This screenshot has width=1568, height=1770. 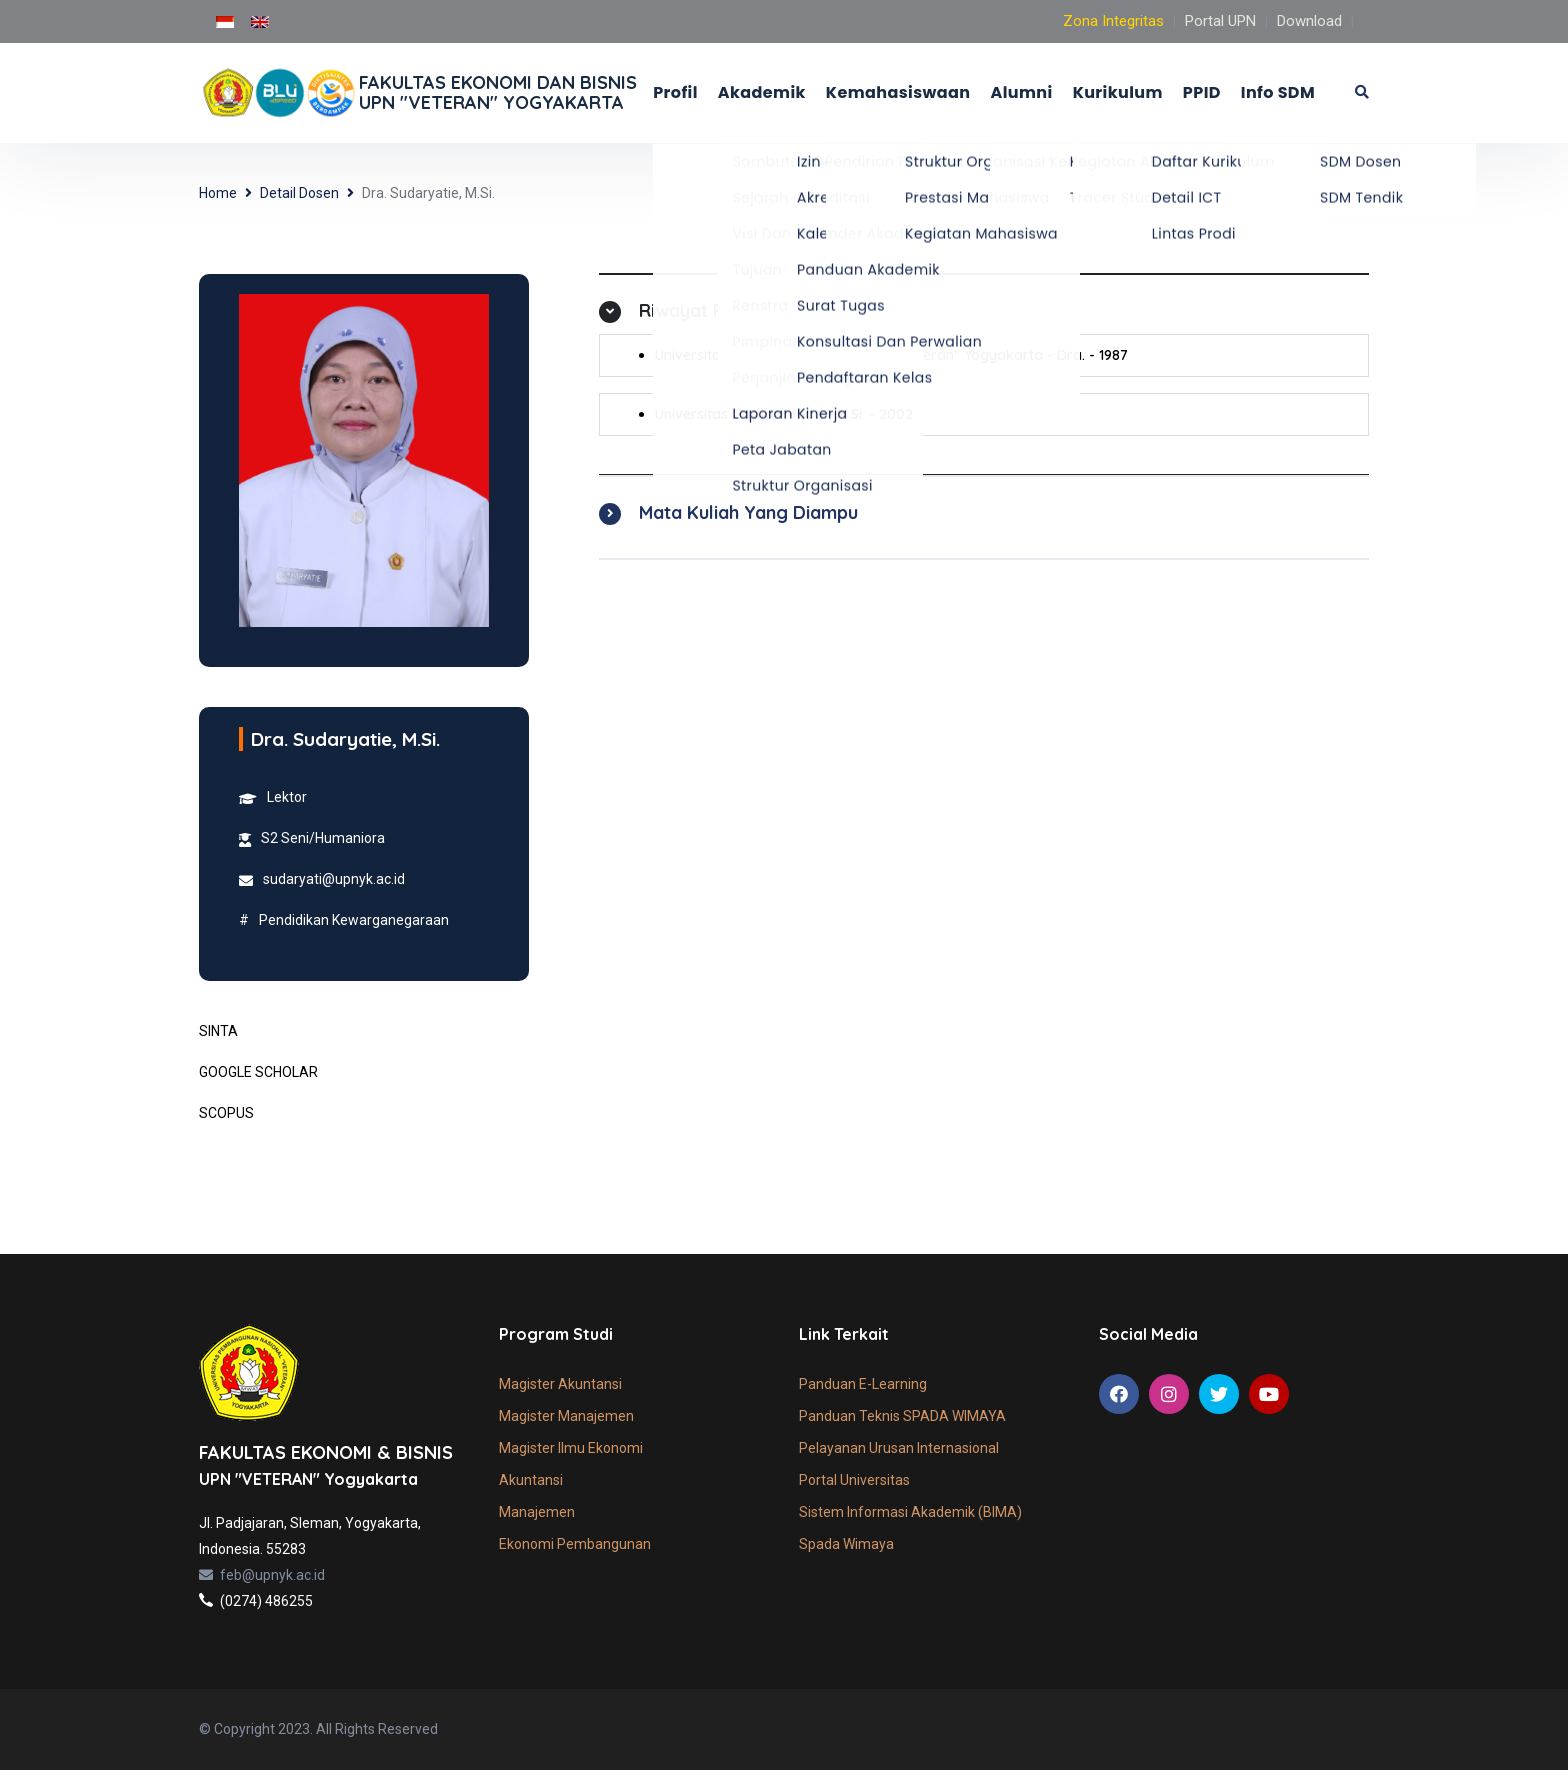 I want to click on Sistem Informasi Akademik (BIMA), so click(x=910, y=1512).